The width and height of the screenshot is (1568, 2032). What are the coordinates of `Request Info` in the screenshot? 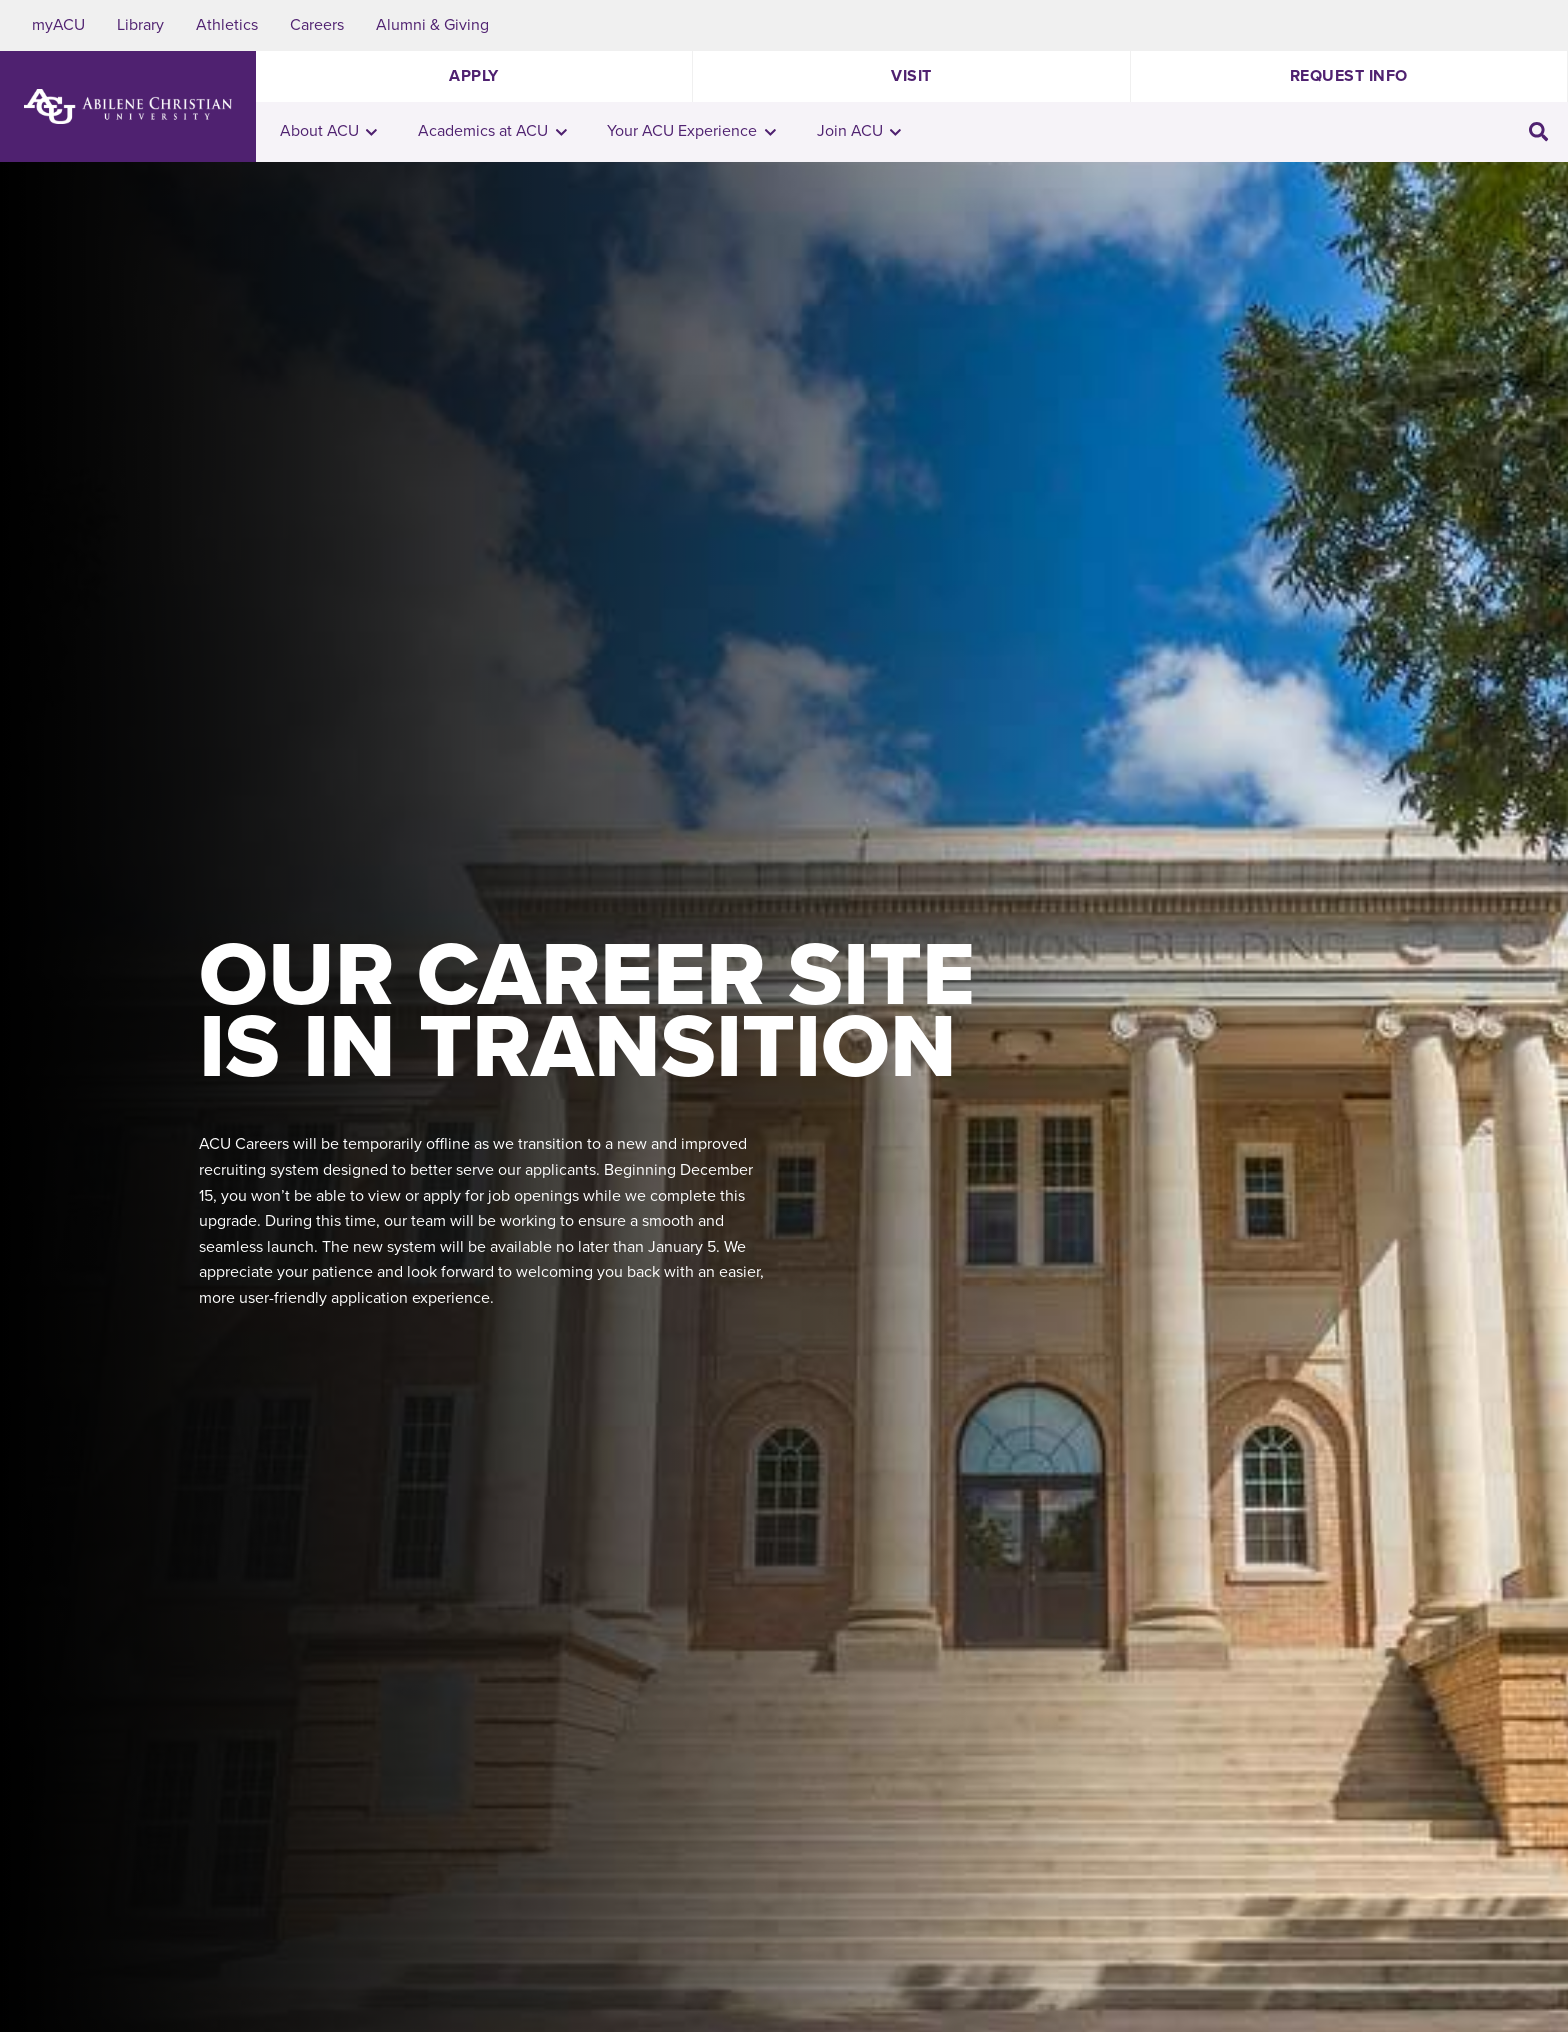 It's located at (1349, 76).